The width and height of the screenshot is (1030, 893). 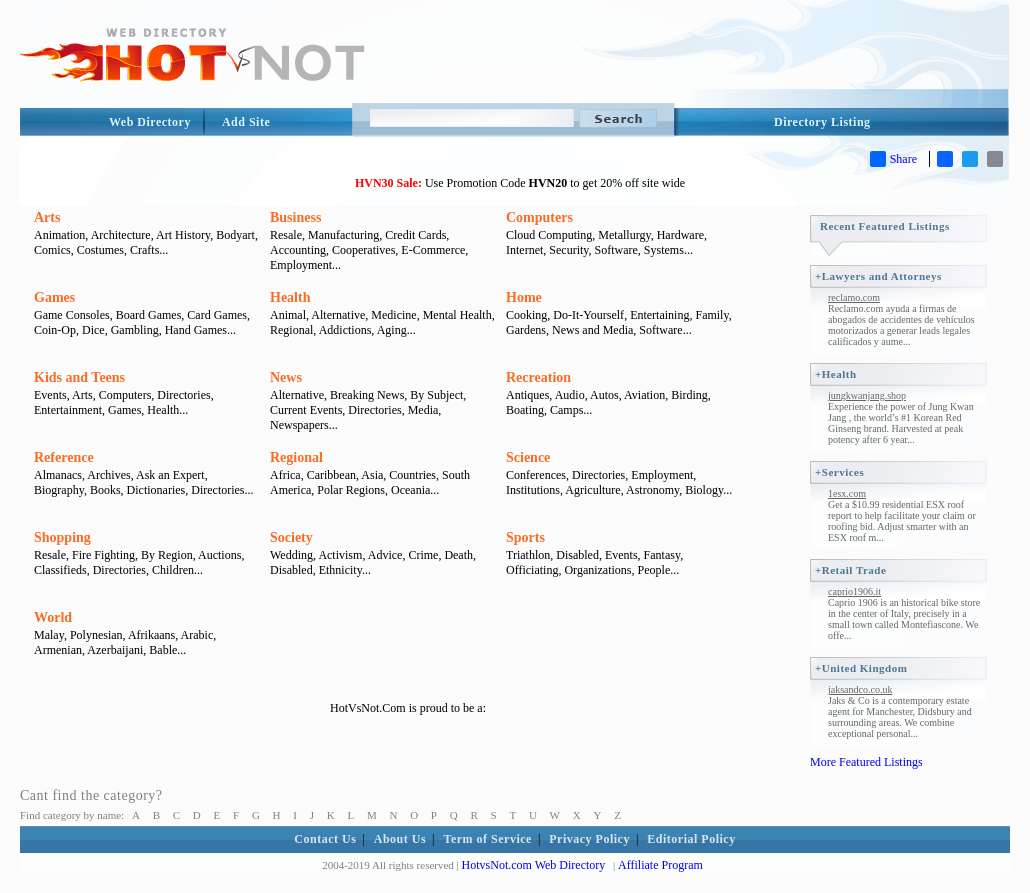 What do you see at coordinates (423, 555) in the screenshot?
I see `Crime` at bounding box center [423, 555].